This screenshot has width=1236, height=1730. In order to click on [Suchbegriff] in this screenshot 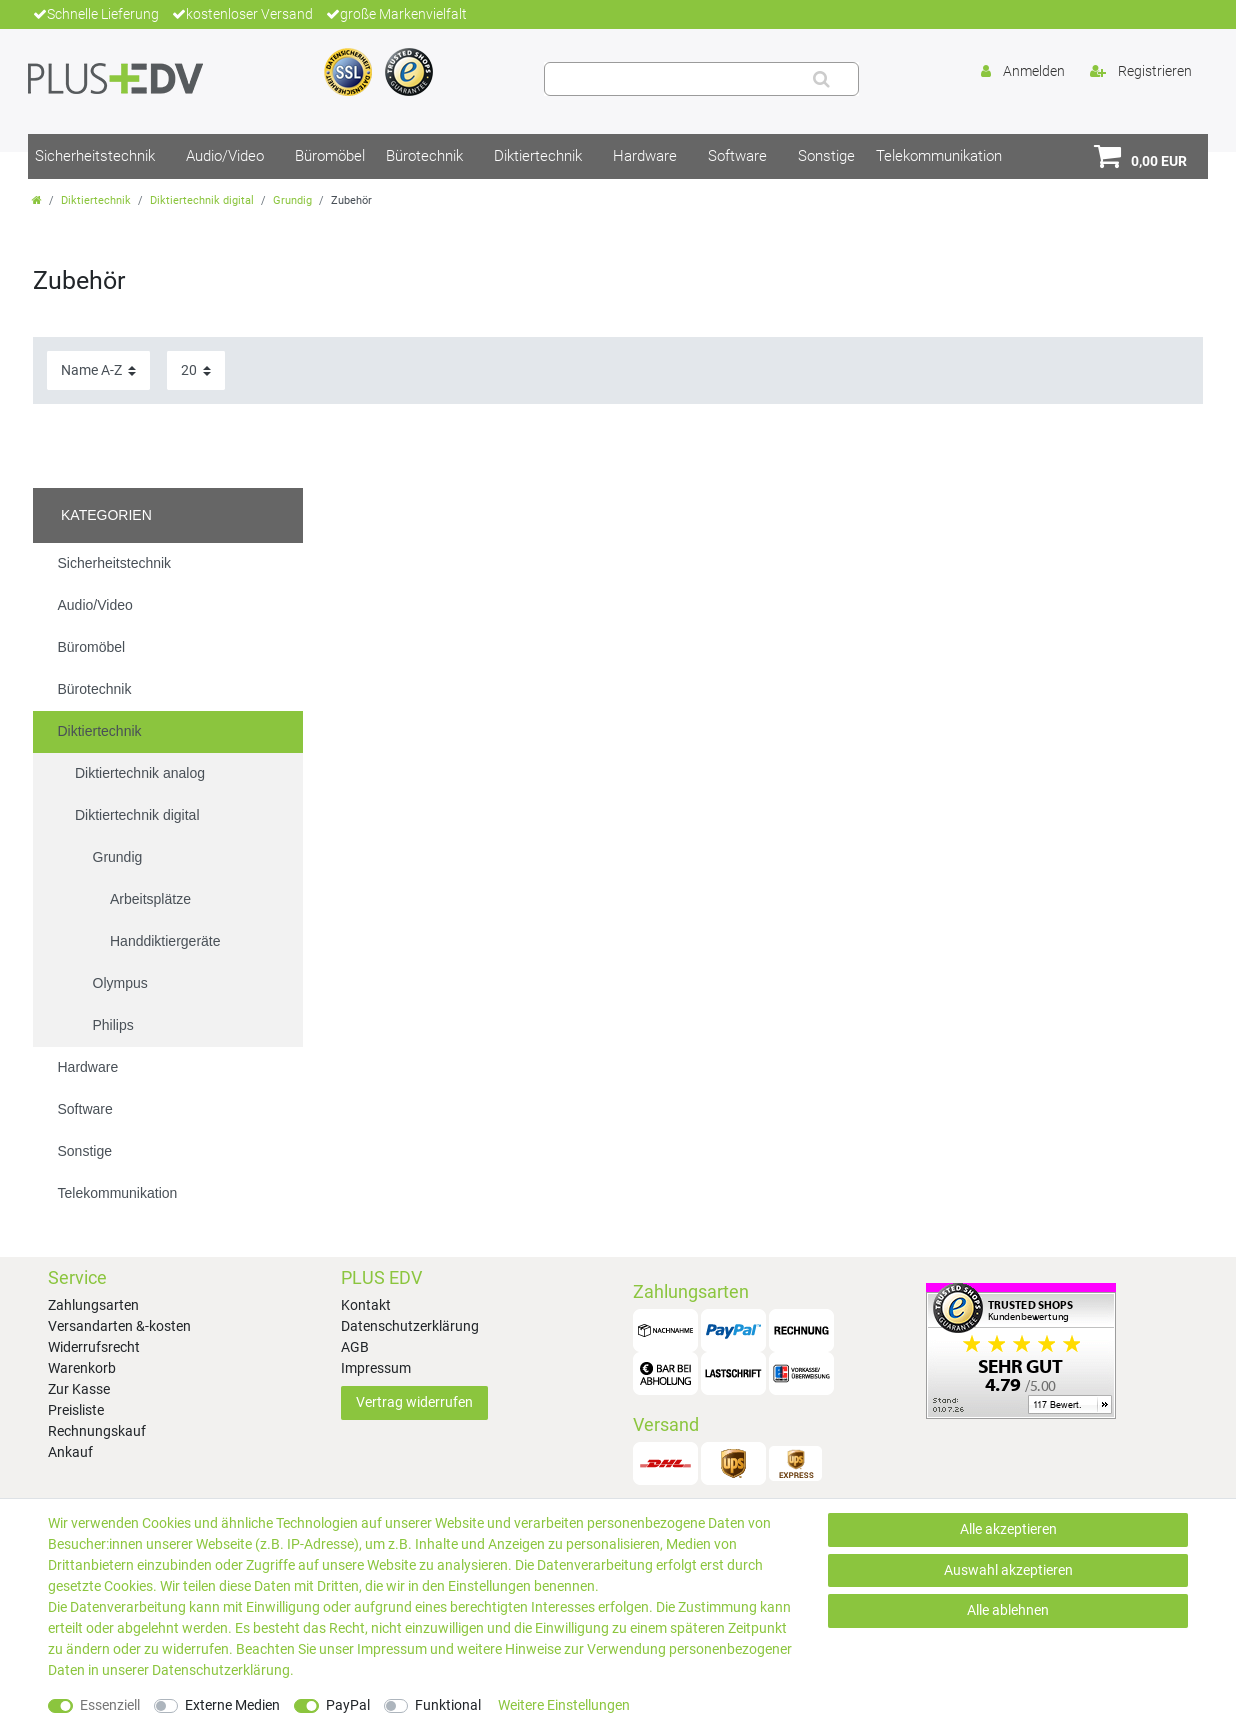, I will do `click(675, 79)`.